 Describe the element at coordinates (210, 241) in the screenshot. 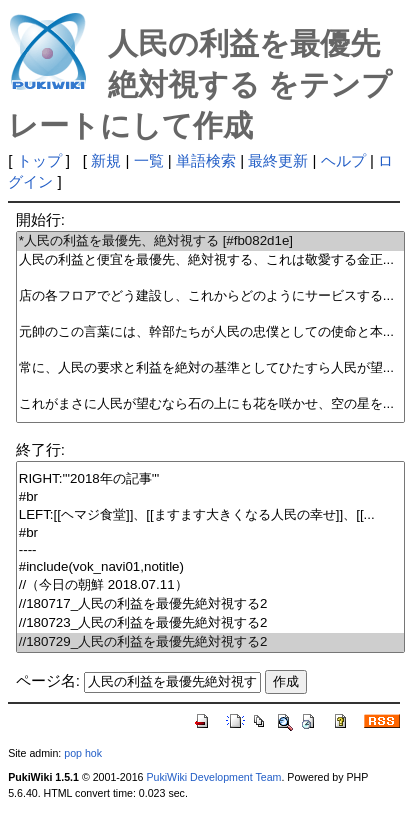

I see `*人民の利益を最優先、絶対視する [#fb082d1e]` at that location.